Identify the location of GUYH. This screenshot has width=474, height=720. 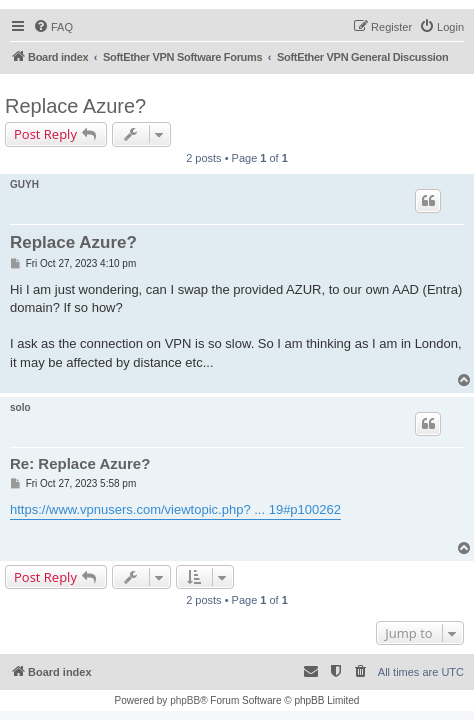
(24, 184).